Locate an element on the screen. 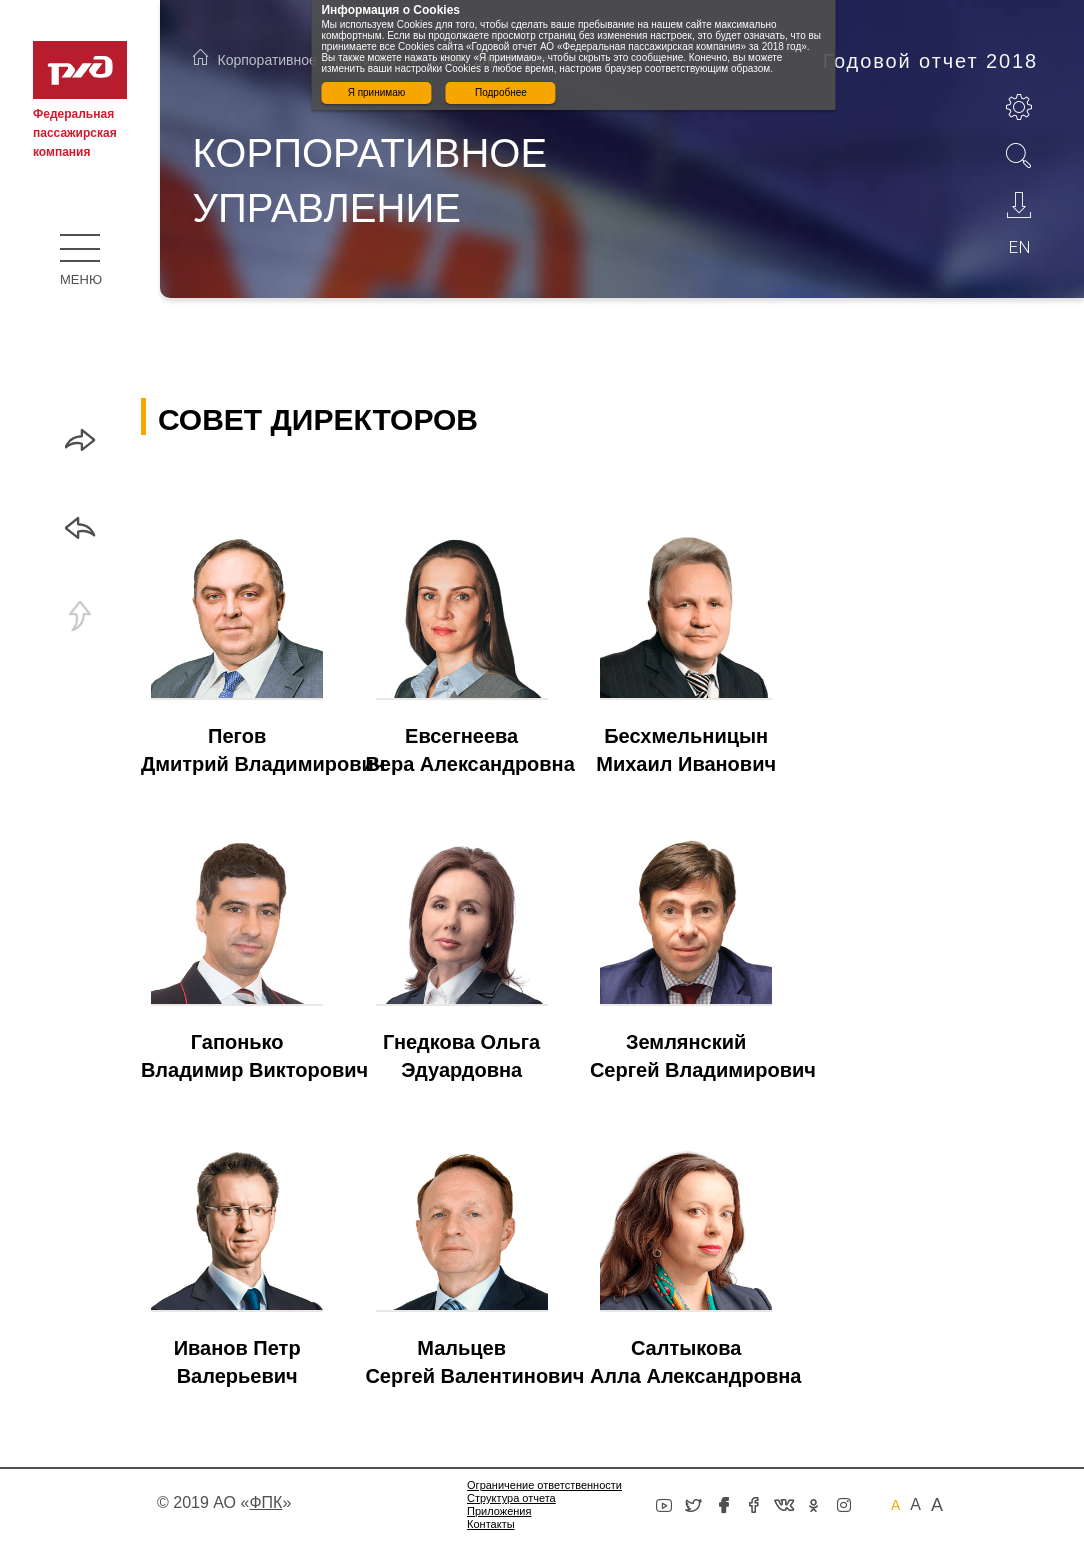  Приложения is located at coordinates (499, 1511).